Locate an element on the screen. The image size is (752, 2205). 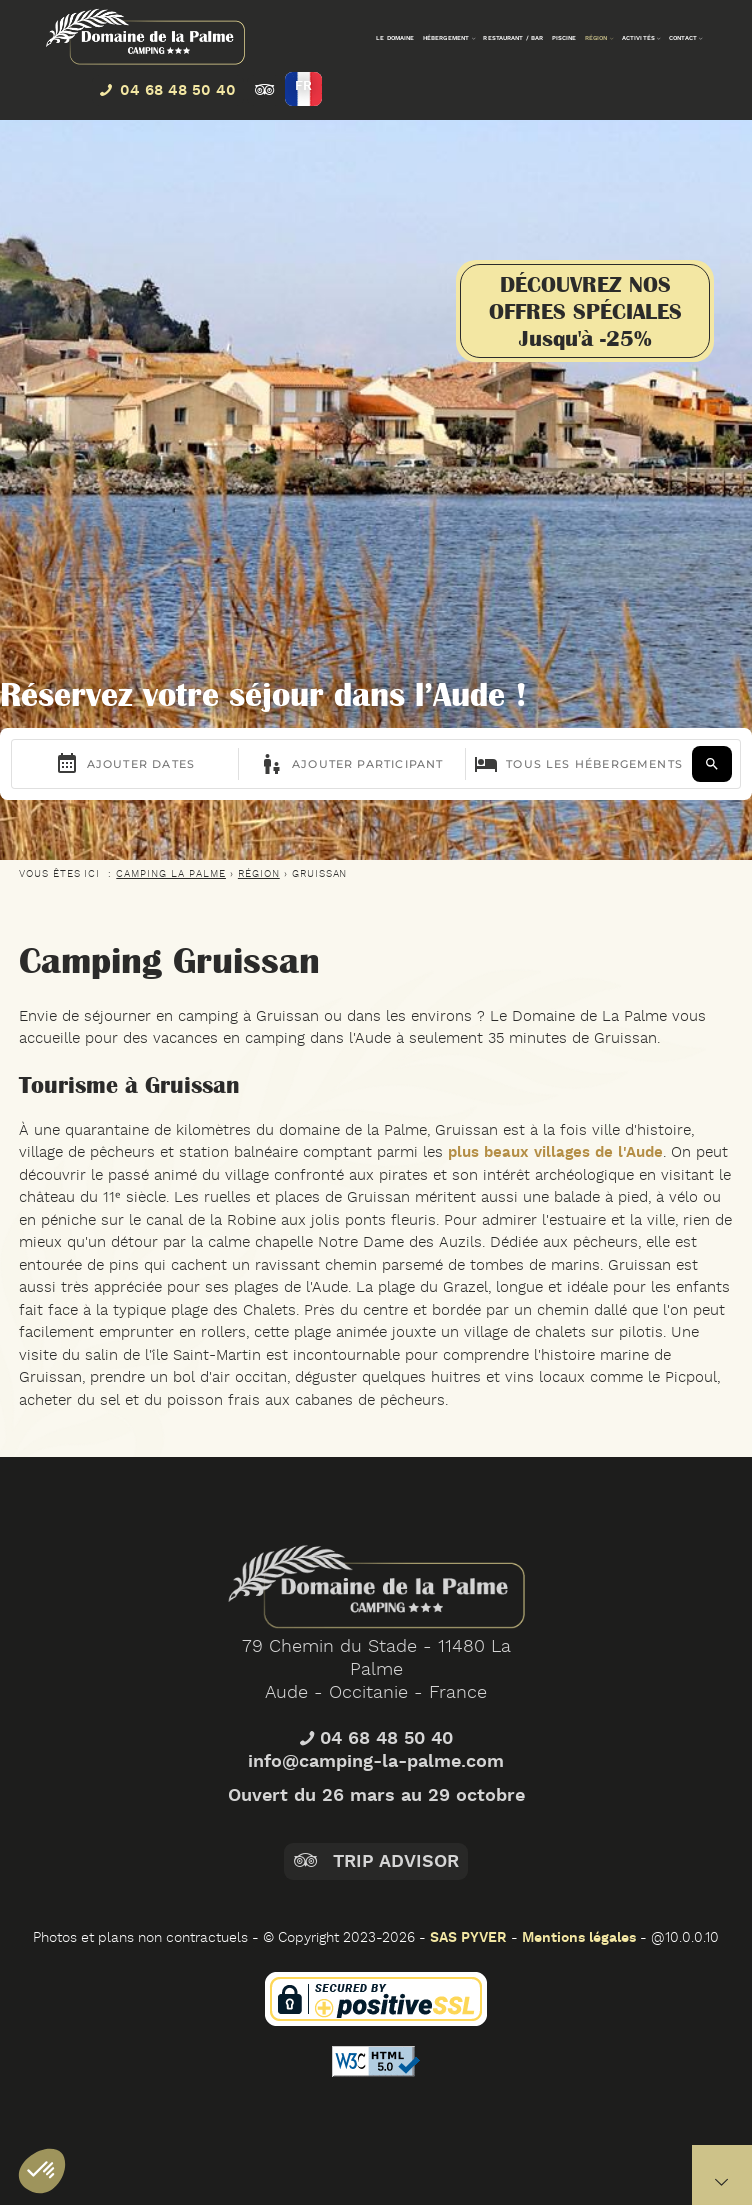
Mentions légales is located at coordinates (579, 1938).